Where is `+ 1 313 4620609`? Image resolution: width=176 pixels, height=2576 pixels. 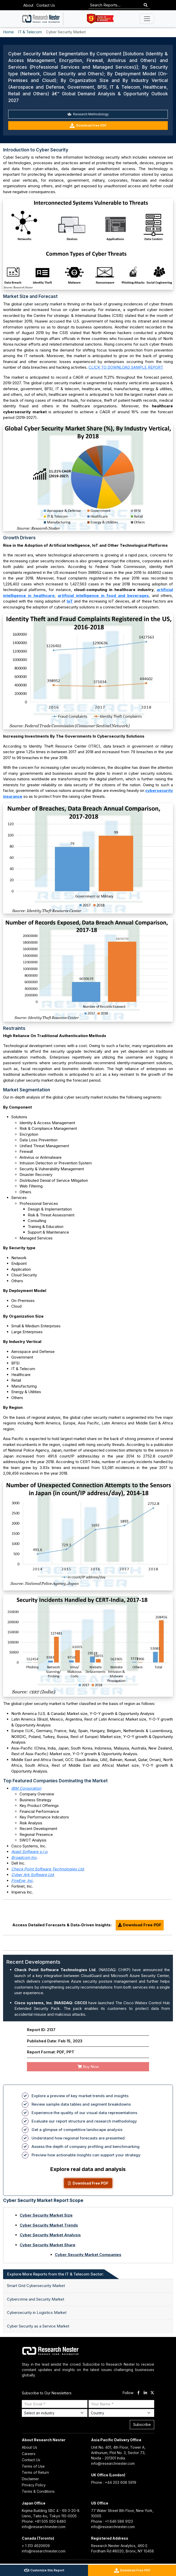
+ 1 313 4620609 is located at coordinates (36, 2545).